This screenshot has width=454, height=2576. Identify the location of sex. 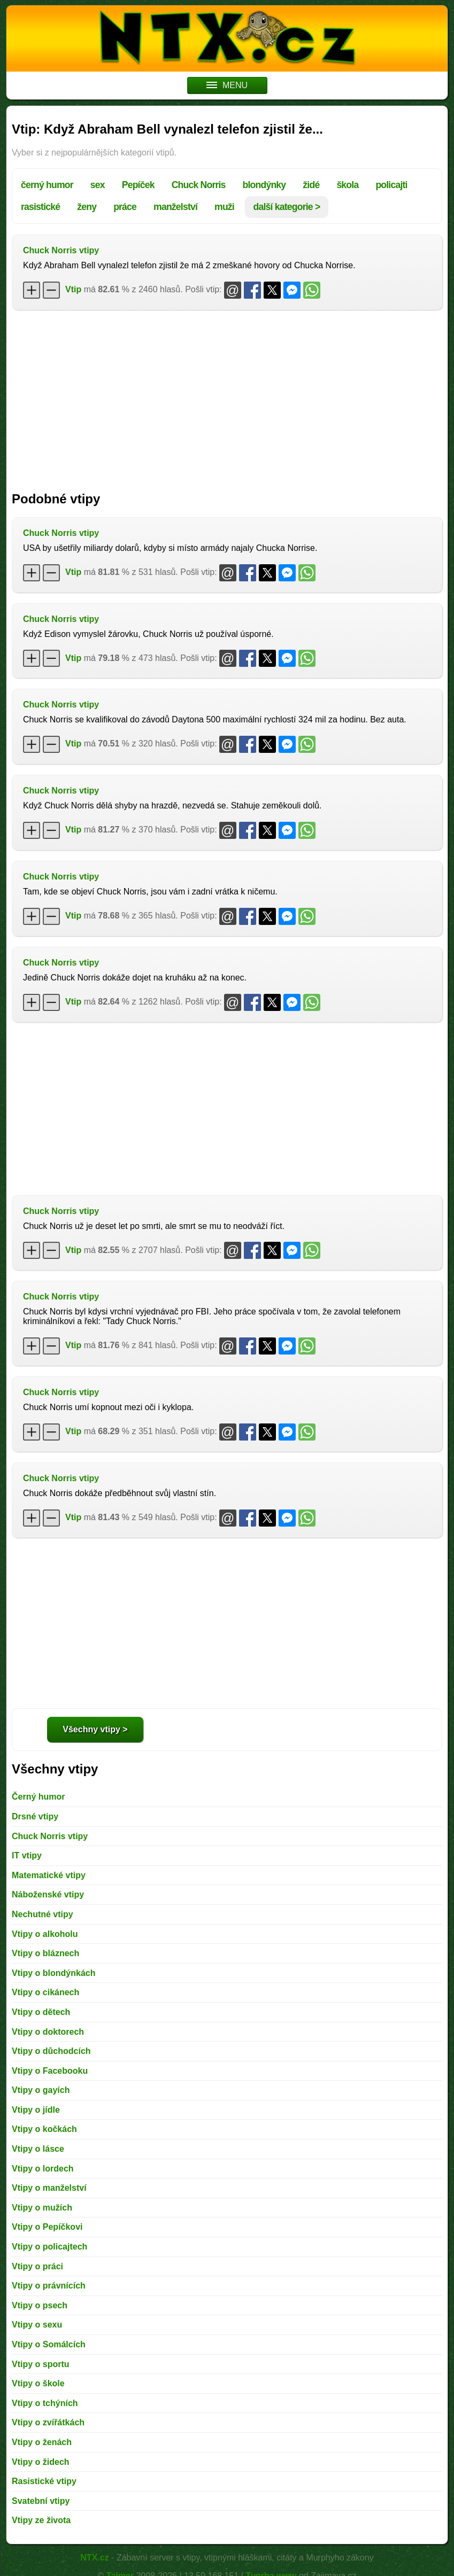
(97, 185).